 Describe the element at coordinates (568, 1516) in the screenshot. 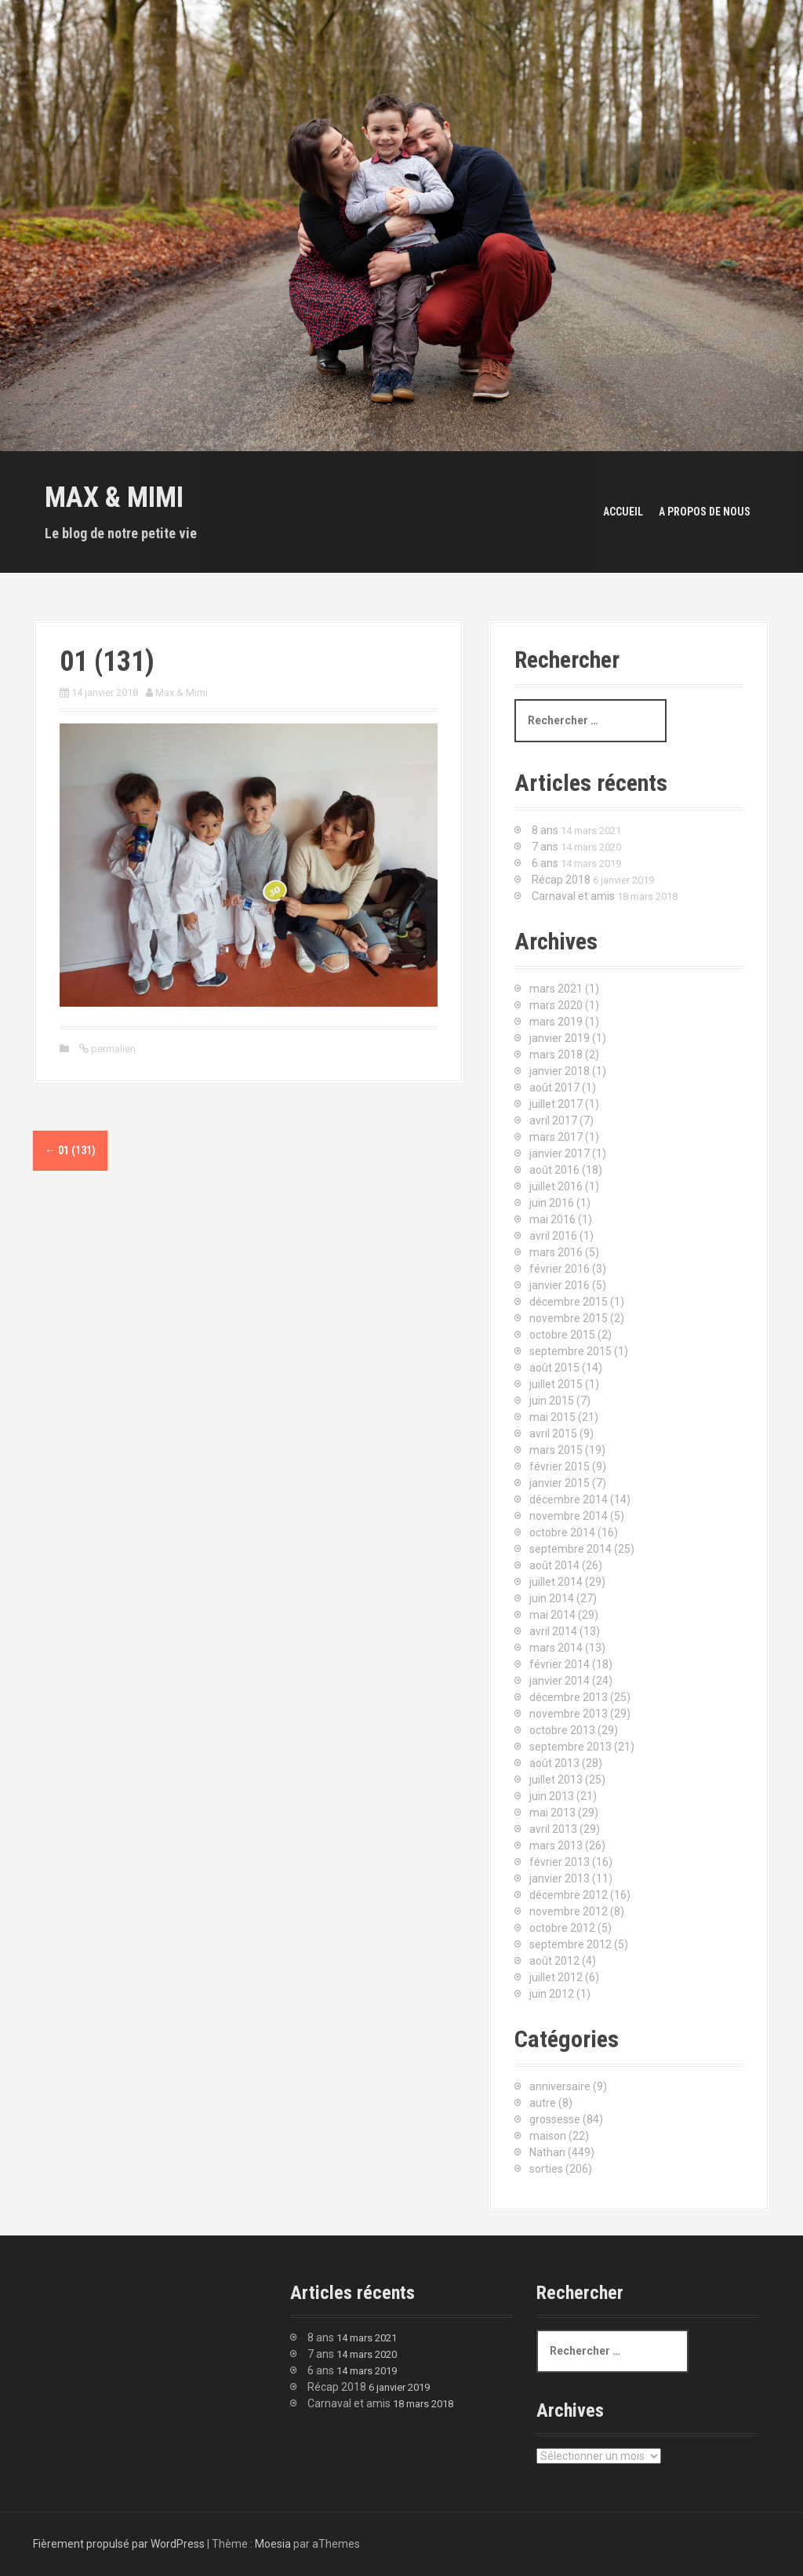

I see `novembre 2014` at that location.